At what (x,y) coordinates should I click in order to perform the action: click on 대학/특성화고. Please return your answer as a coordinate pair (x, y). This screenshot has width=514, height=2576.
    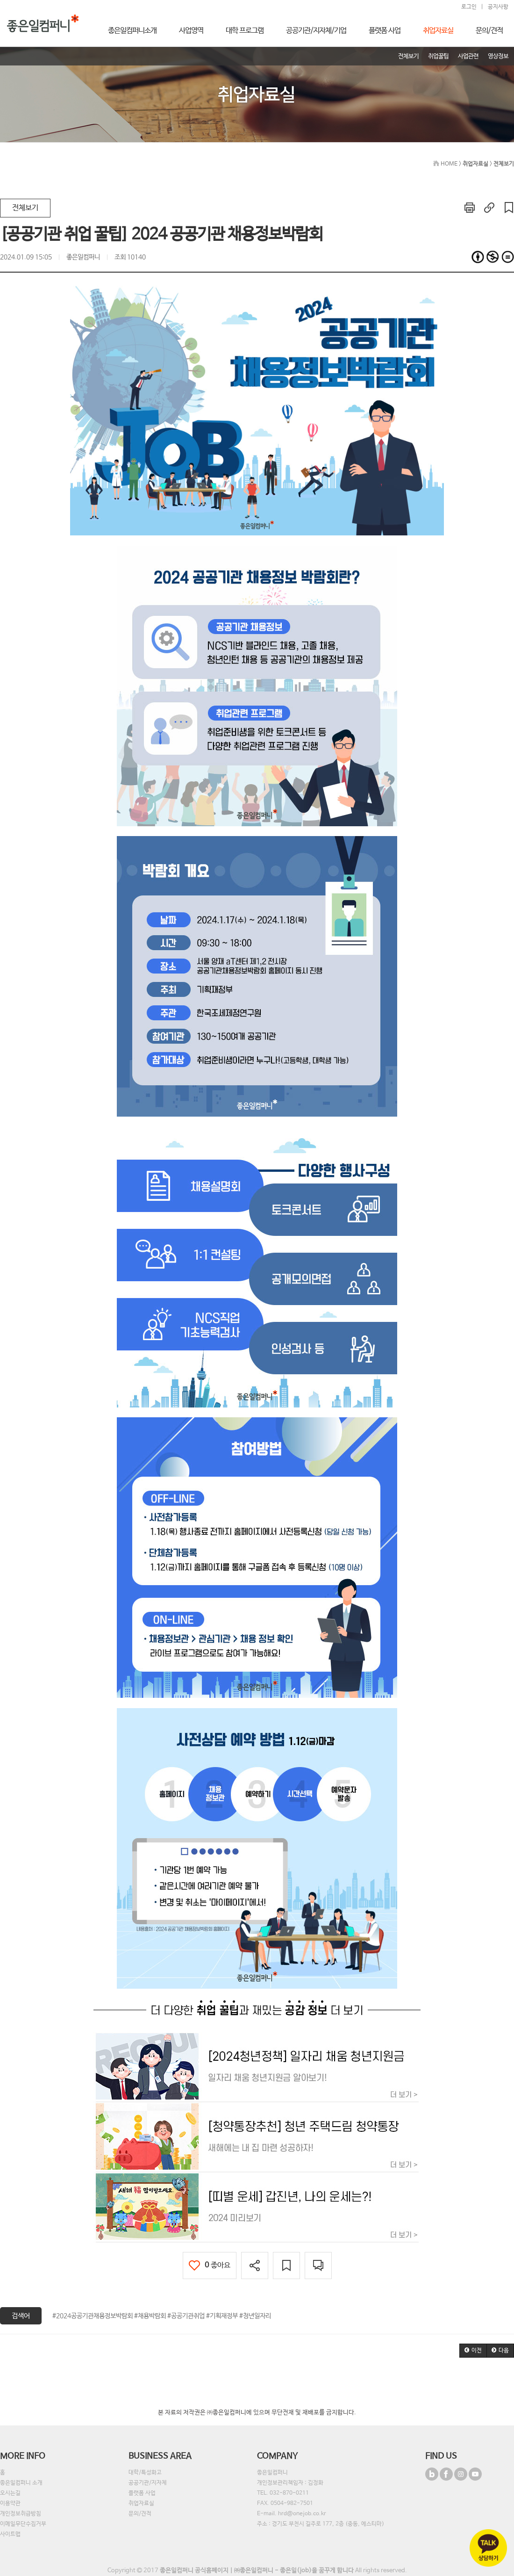
    Looking at the image, I should click on (145, 2472).